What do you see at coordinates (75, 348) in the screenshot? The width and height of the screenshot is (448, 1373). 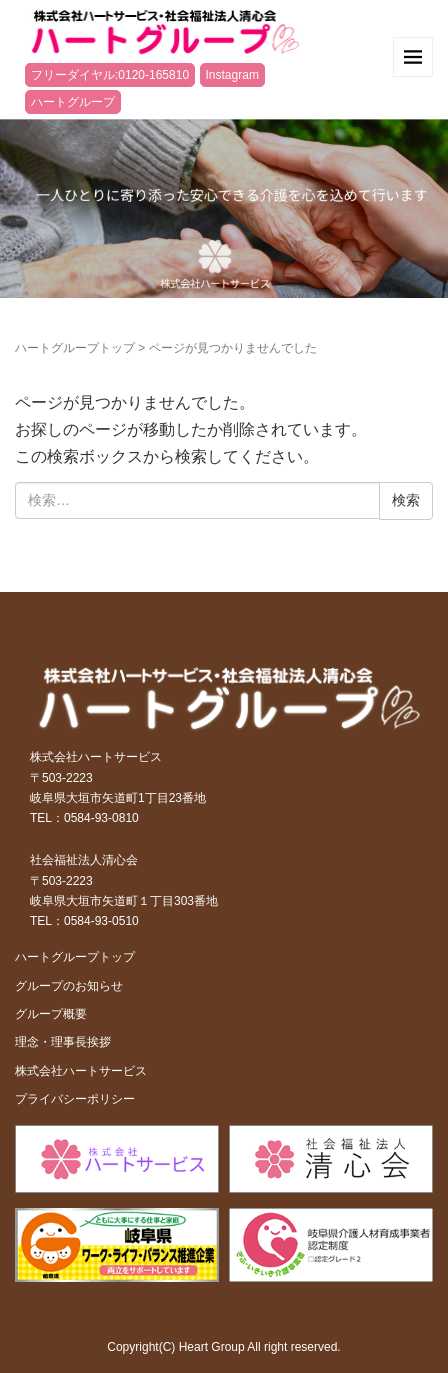 I see `ハートグループトップ` at bounding box center [75, 348].